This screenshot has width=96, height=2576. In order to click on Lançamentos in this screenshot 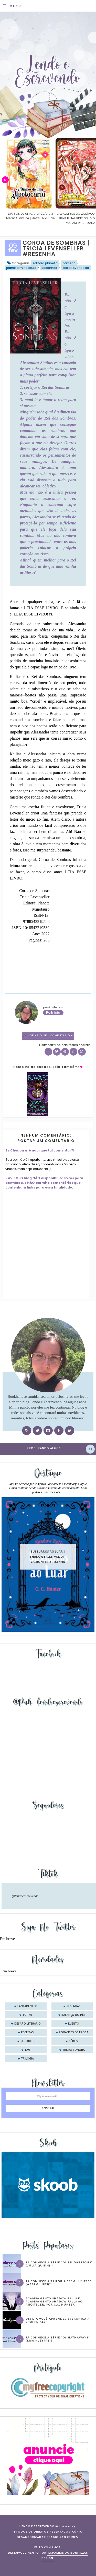, I will do `click(27, 2006)`.